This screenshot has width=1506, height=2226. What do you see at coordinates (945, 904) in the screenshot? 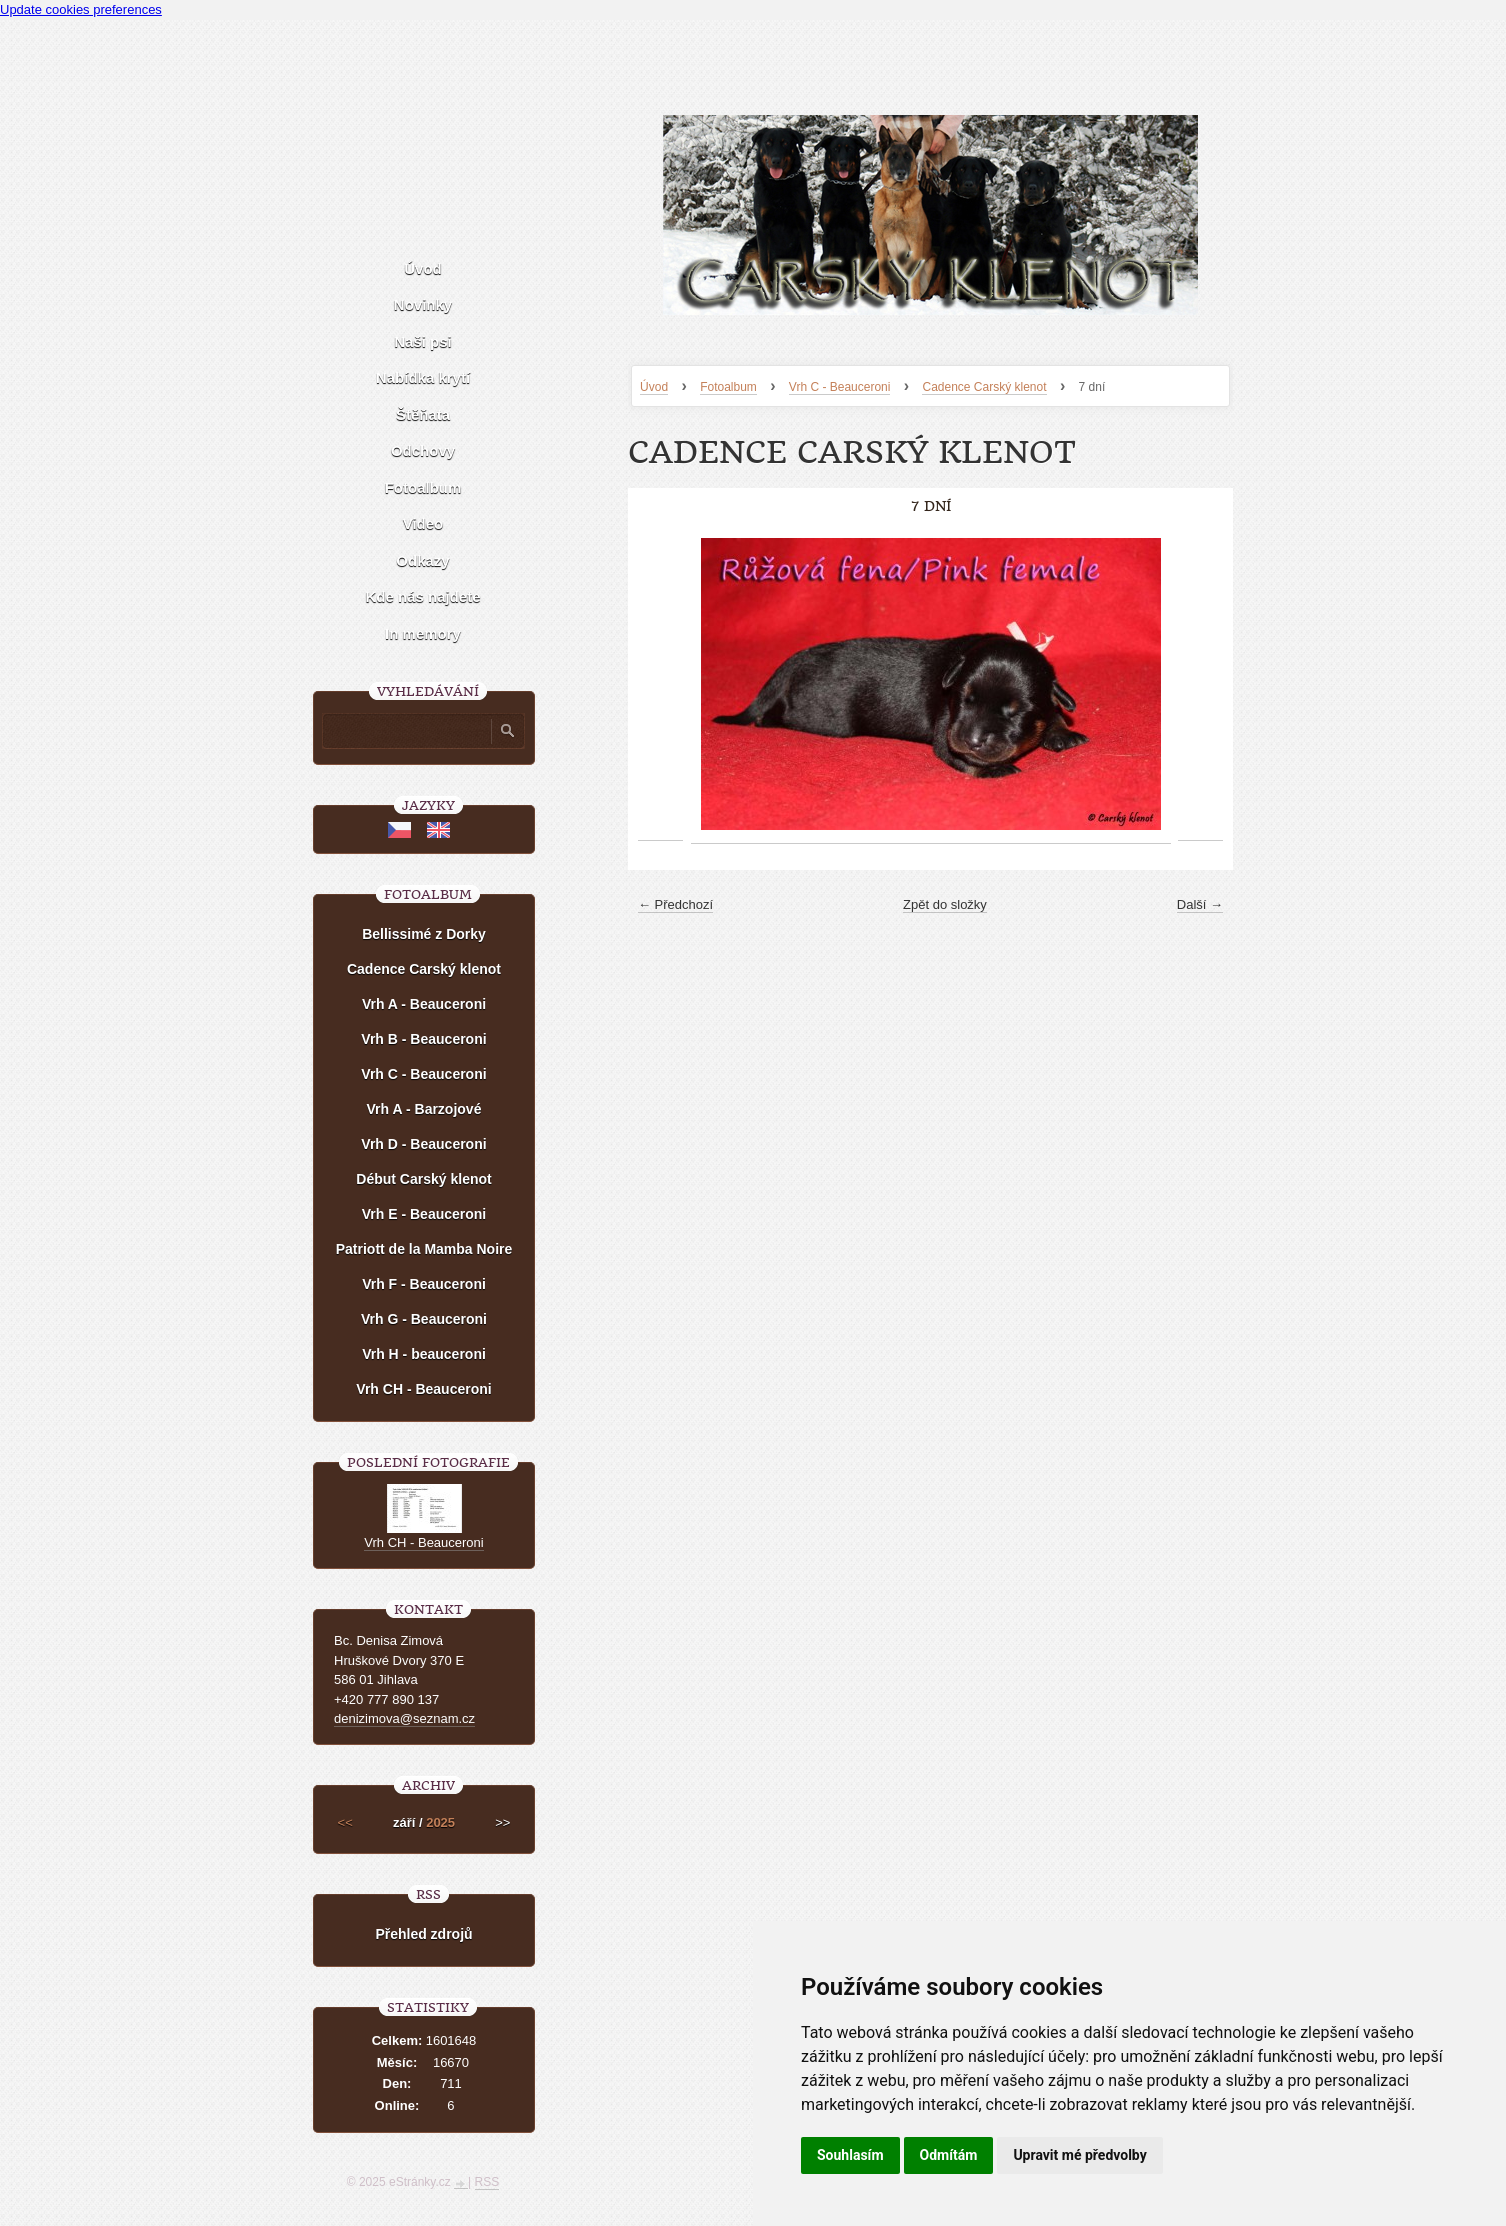
I see `Zpět do složky` at bounding box center [945, 904].